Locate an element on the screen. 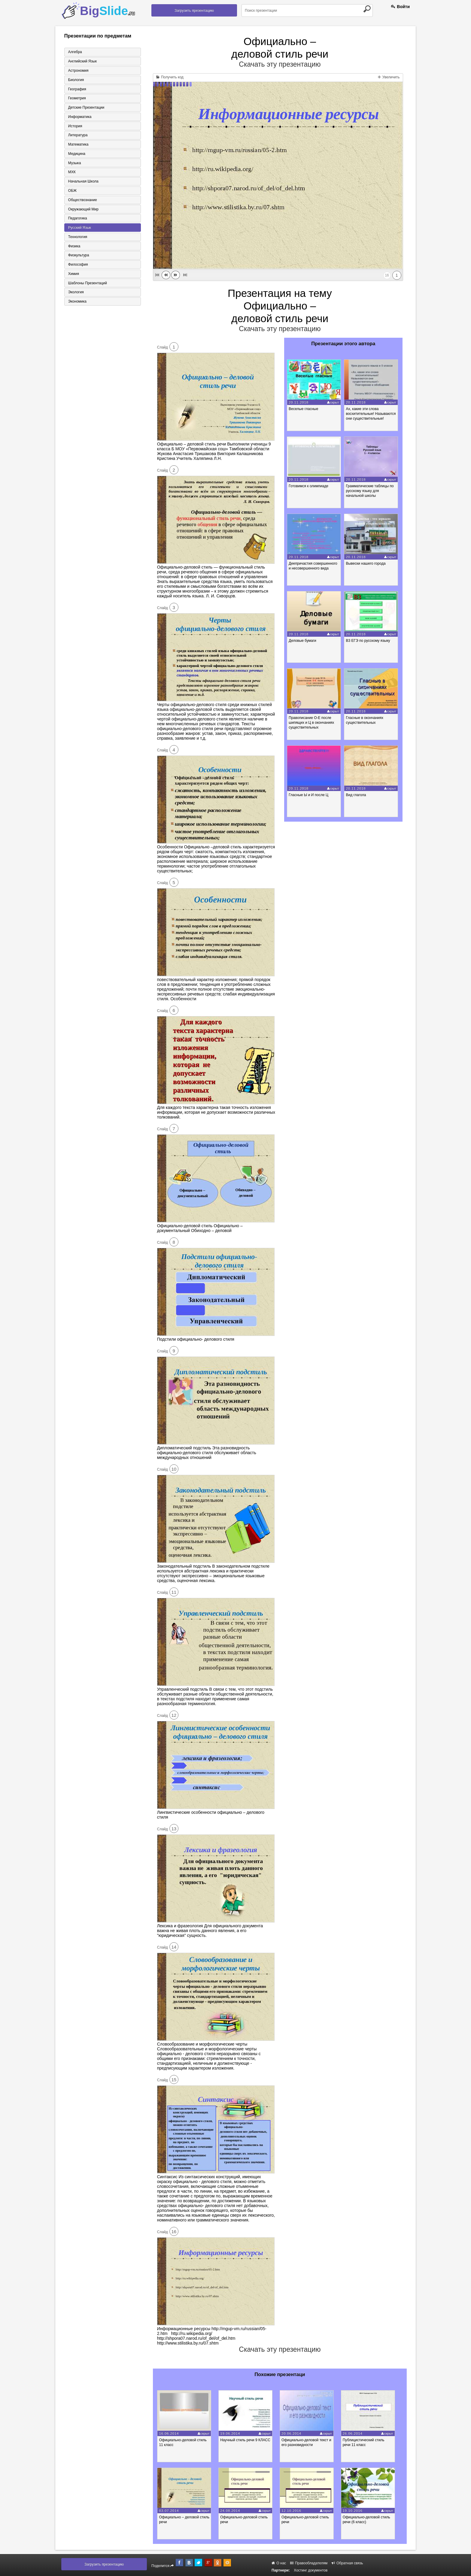 This screenshot has width=471, height=2576. Алгебра is located at coordinates (74, 52).